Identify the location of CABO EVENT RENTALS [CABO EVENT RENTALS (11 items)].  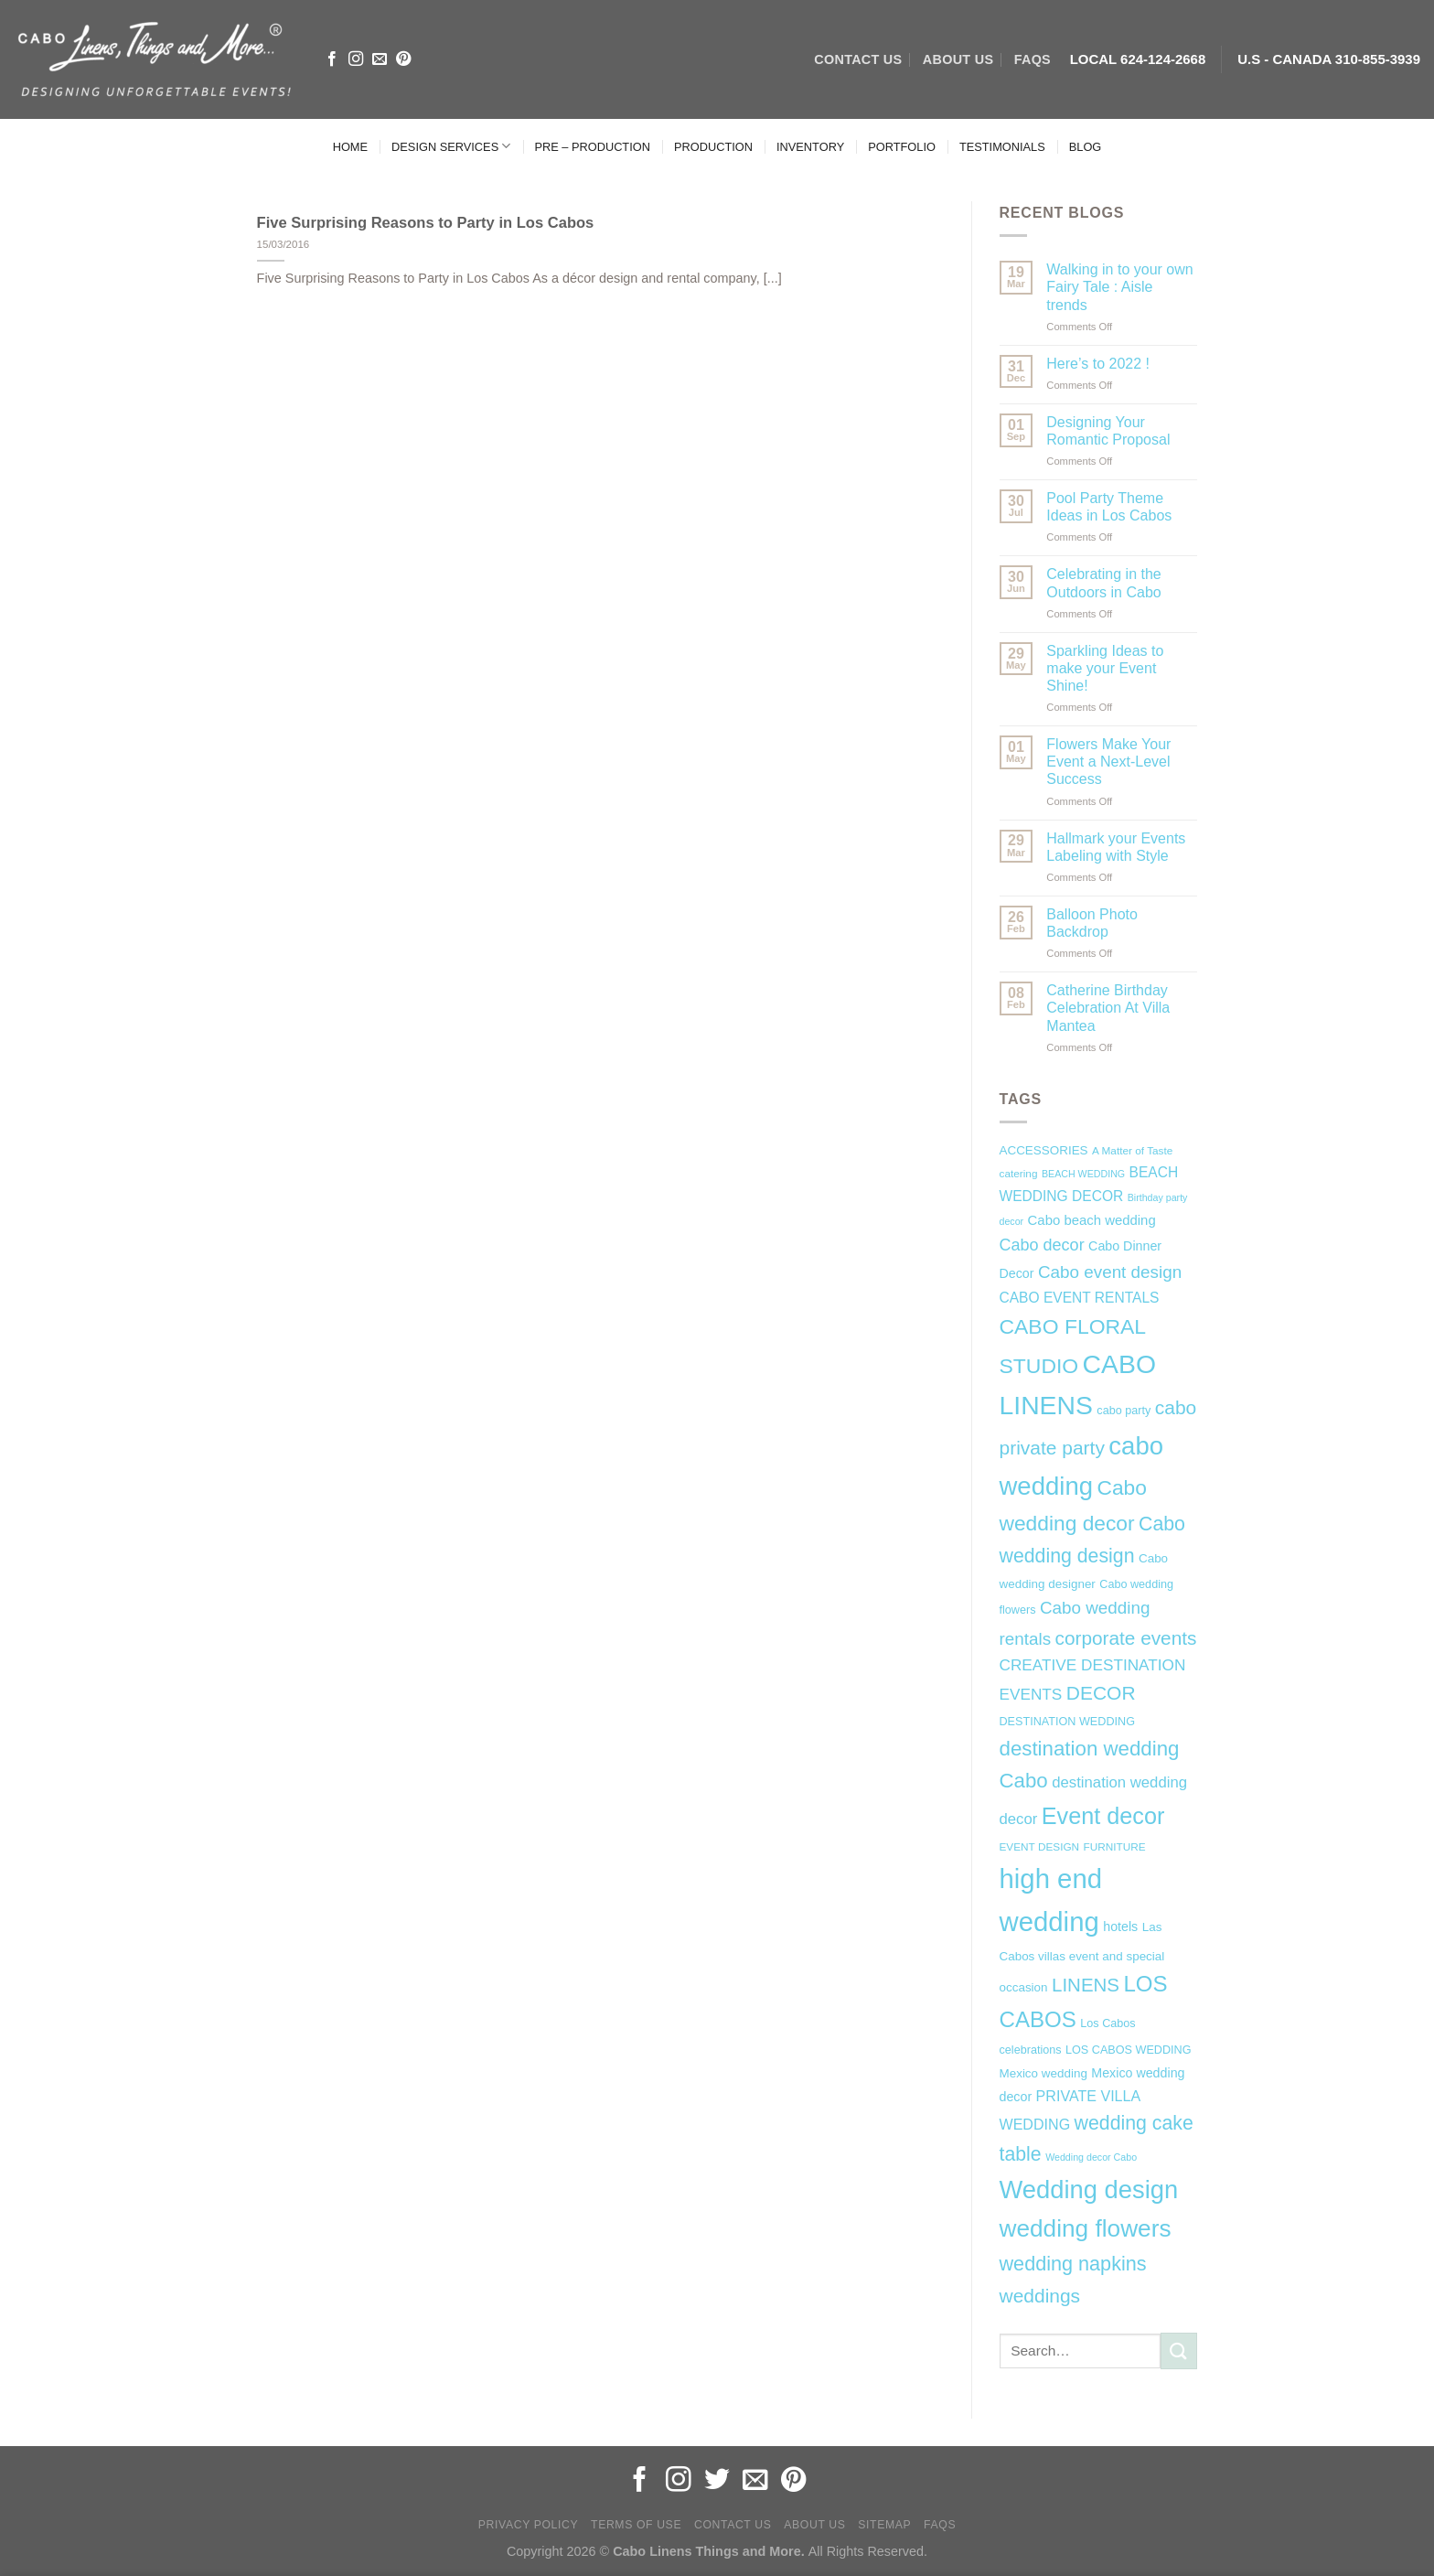
(1080, 1297).